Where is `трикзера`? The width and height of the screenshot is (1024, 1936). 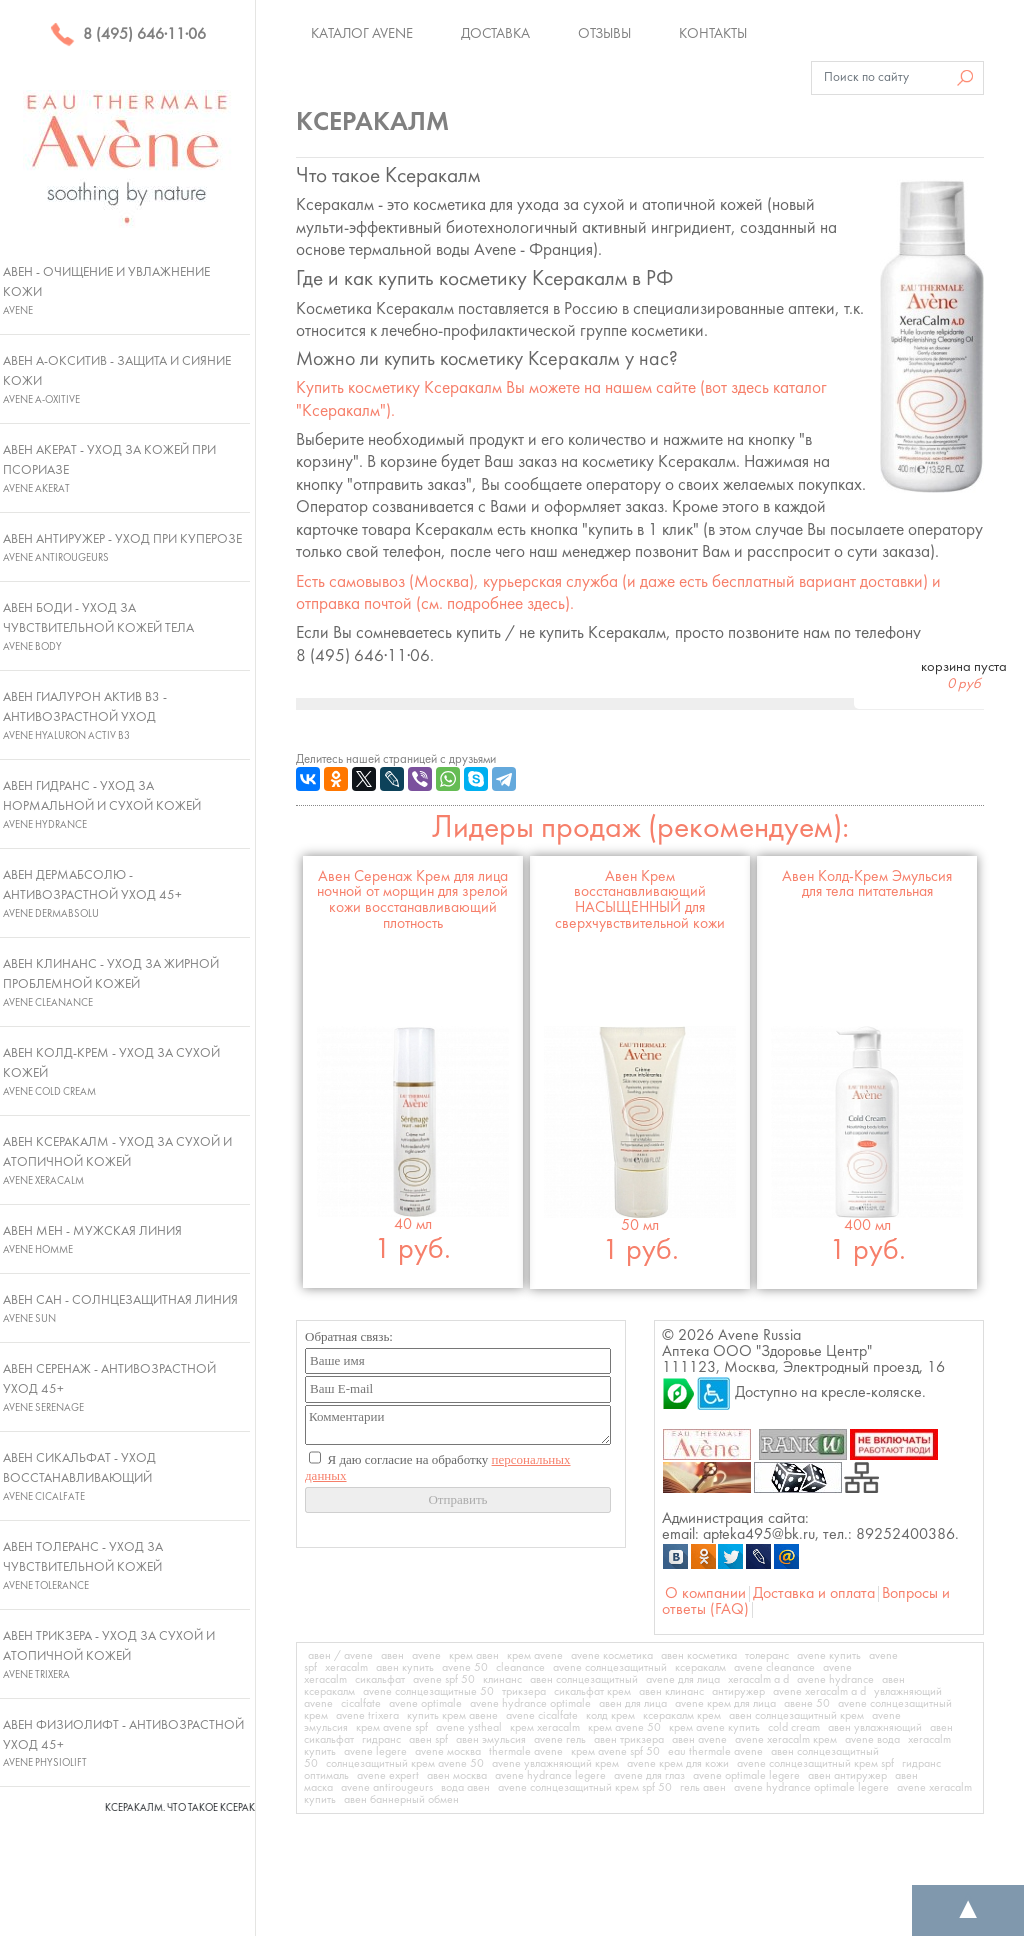
трикзера is located at coordinates (524, 1692).